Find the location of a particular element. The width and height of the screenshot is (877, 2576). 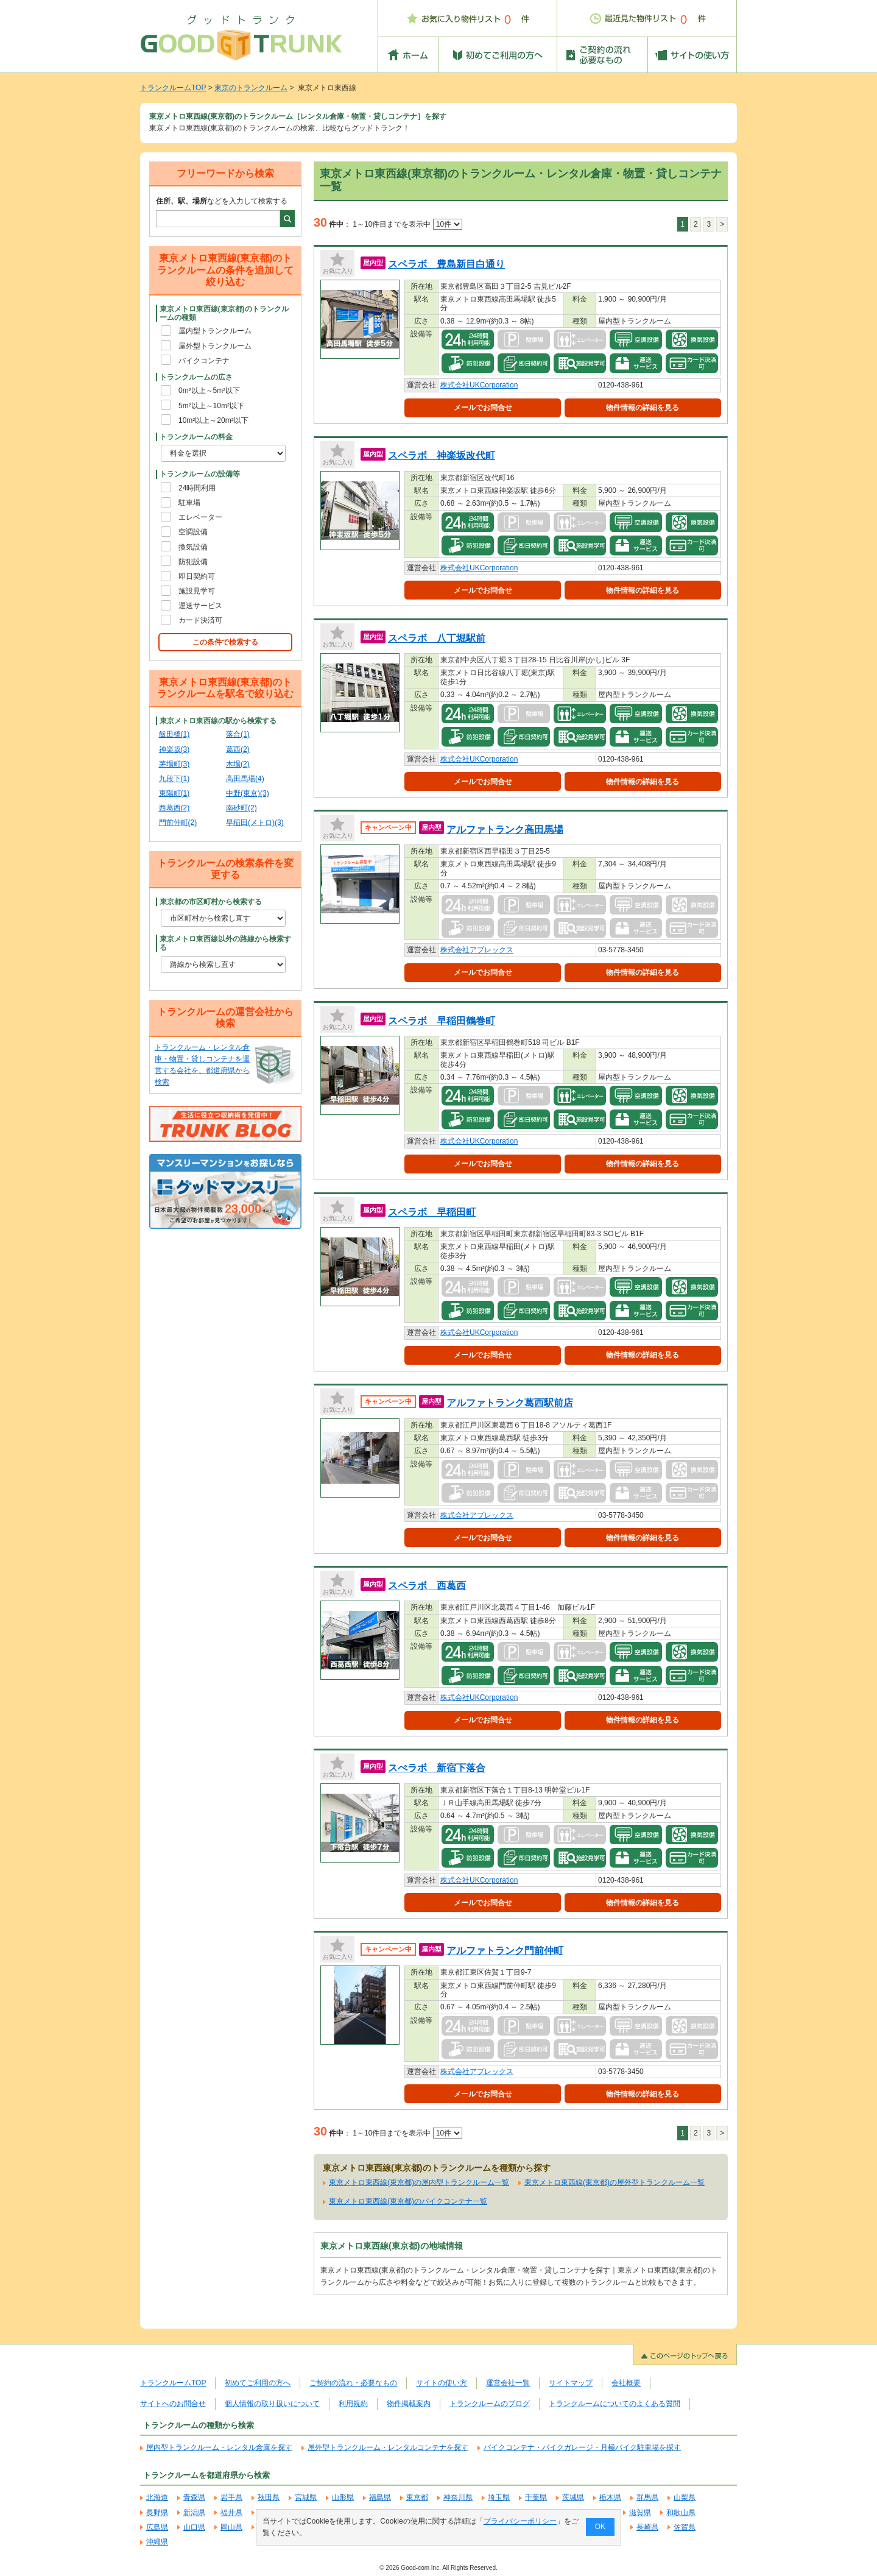

などを入力して検索する is located at coordinates (221, 201).